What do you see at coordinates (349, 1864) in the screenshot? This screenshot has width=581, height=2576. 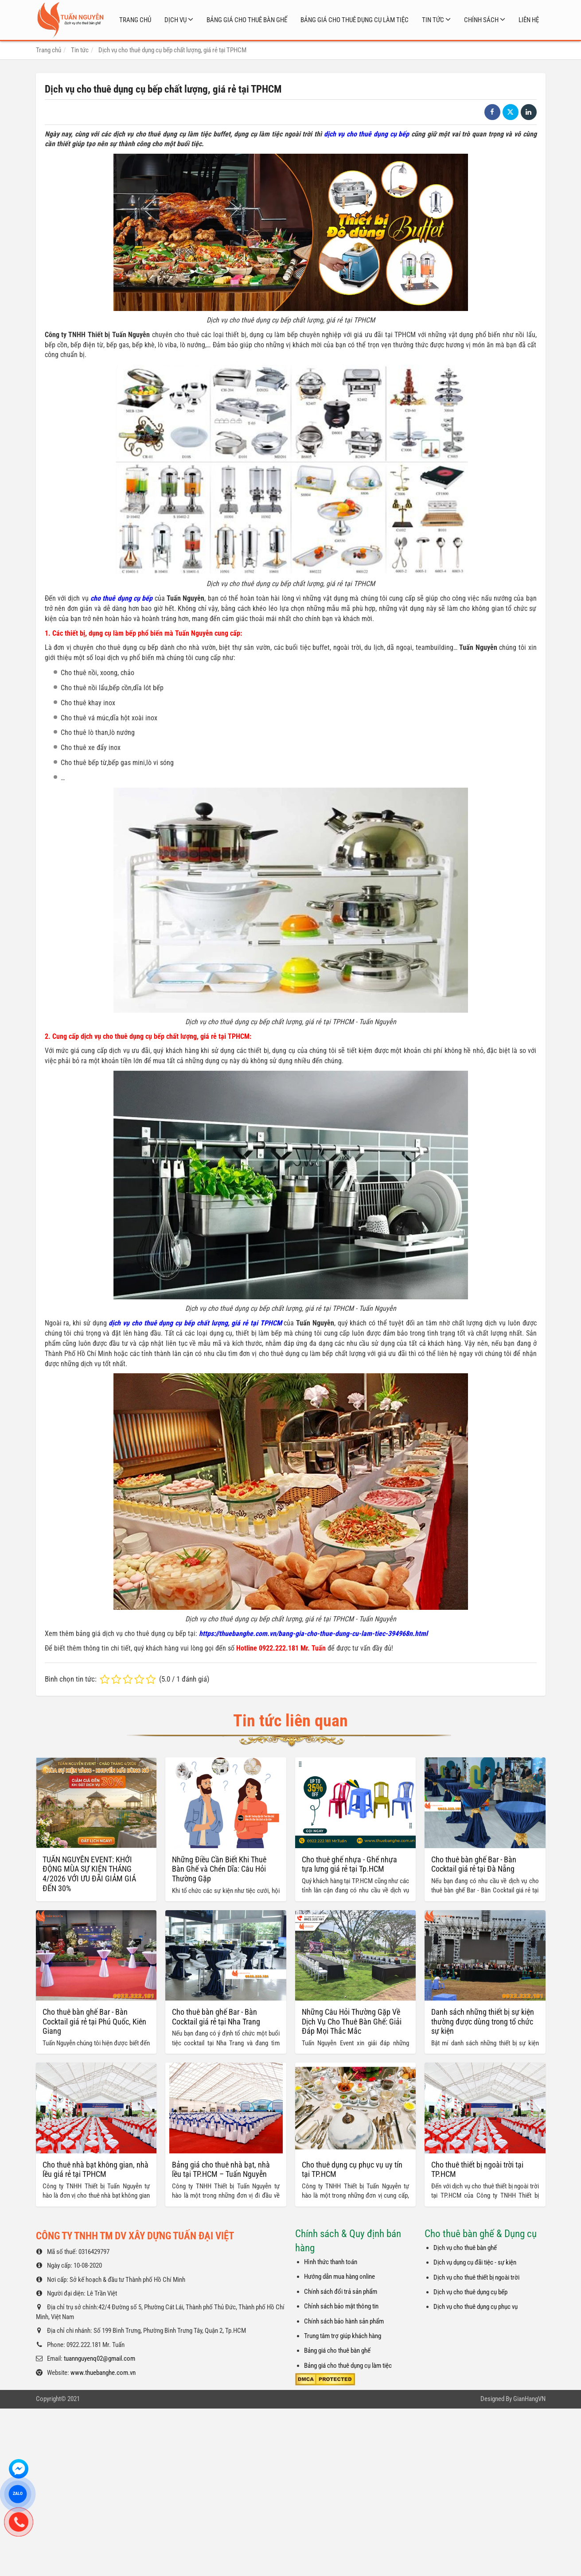 I see `Cho thuê ghế nhựa - Ghế nhựa tựa lưng giá rẻ tại Tp.HCM` at bounding box center [349, 1864].